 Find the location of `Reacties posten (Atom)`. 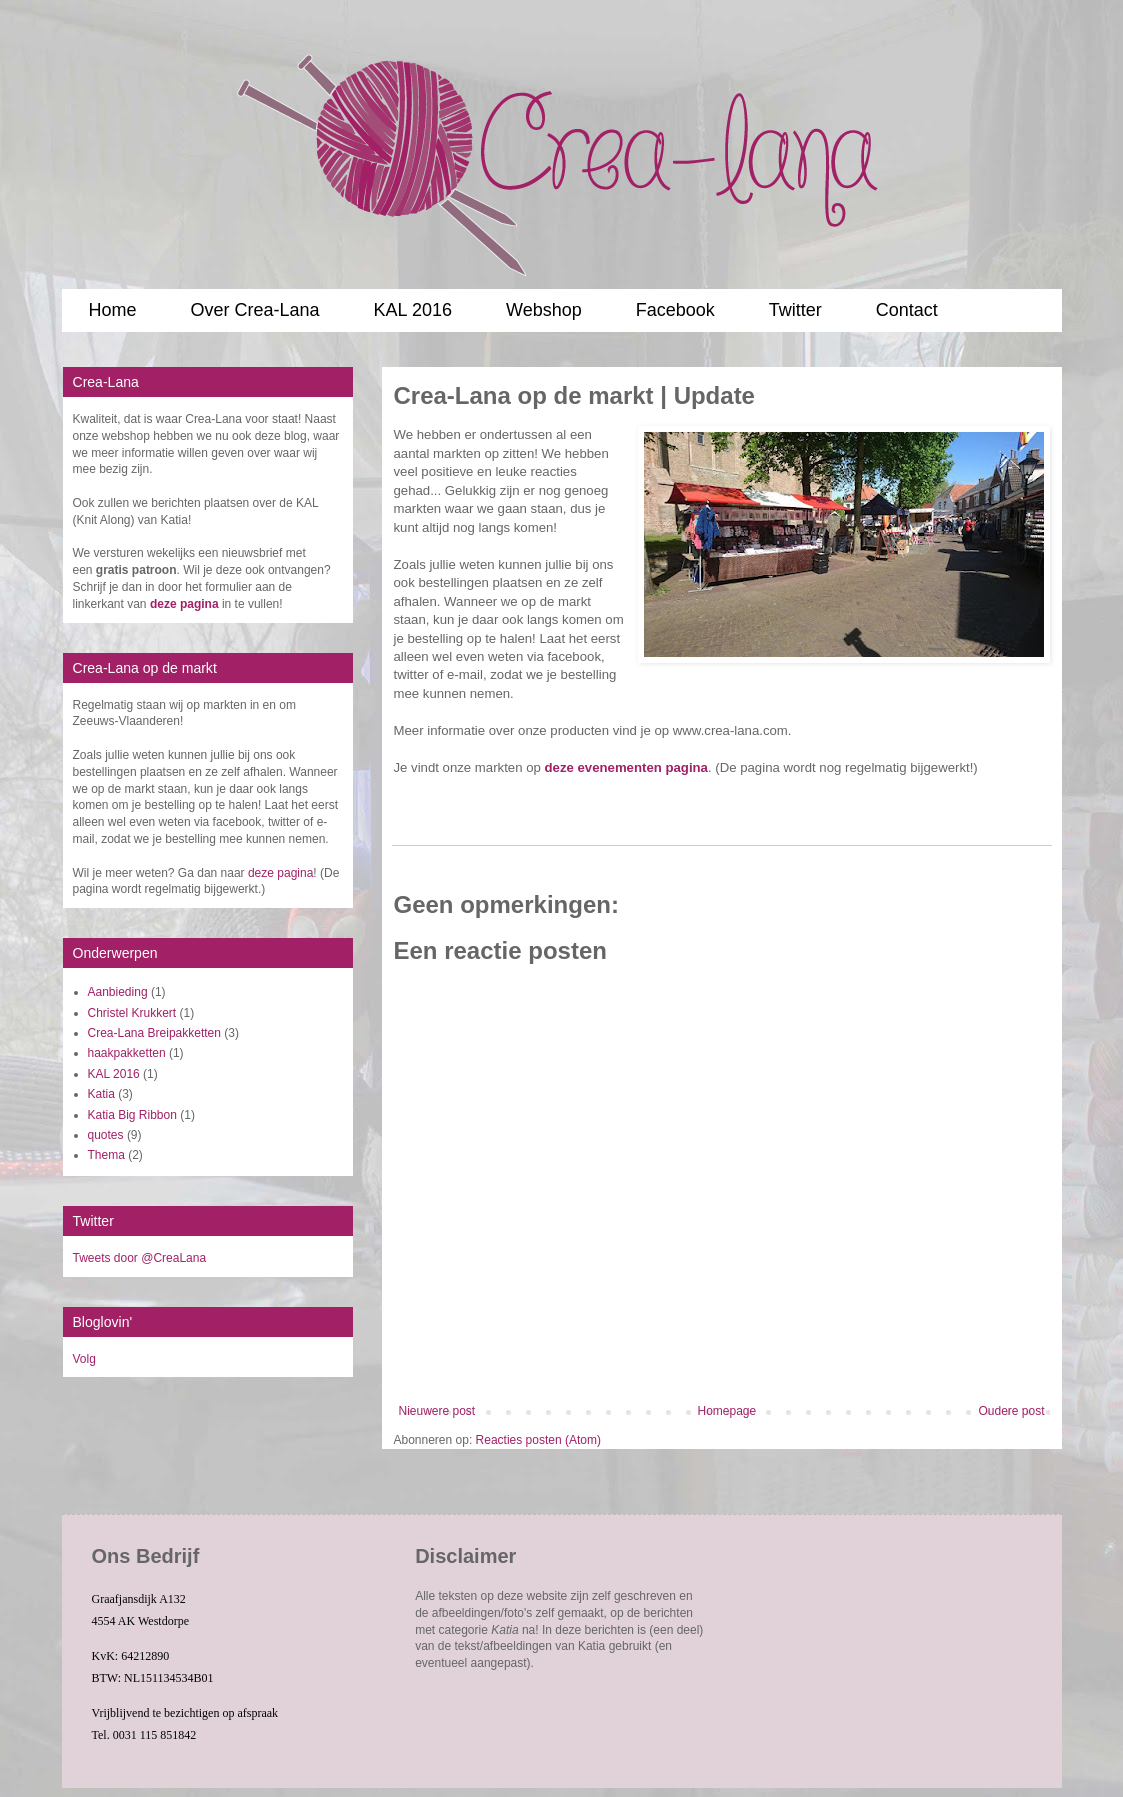

Reacties posten (Atom) is located at coordinates (538, 1440).